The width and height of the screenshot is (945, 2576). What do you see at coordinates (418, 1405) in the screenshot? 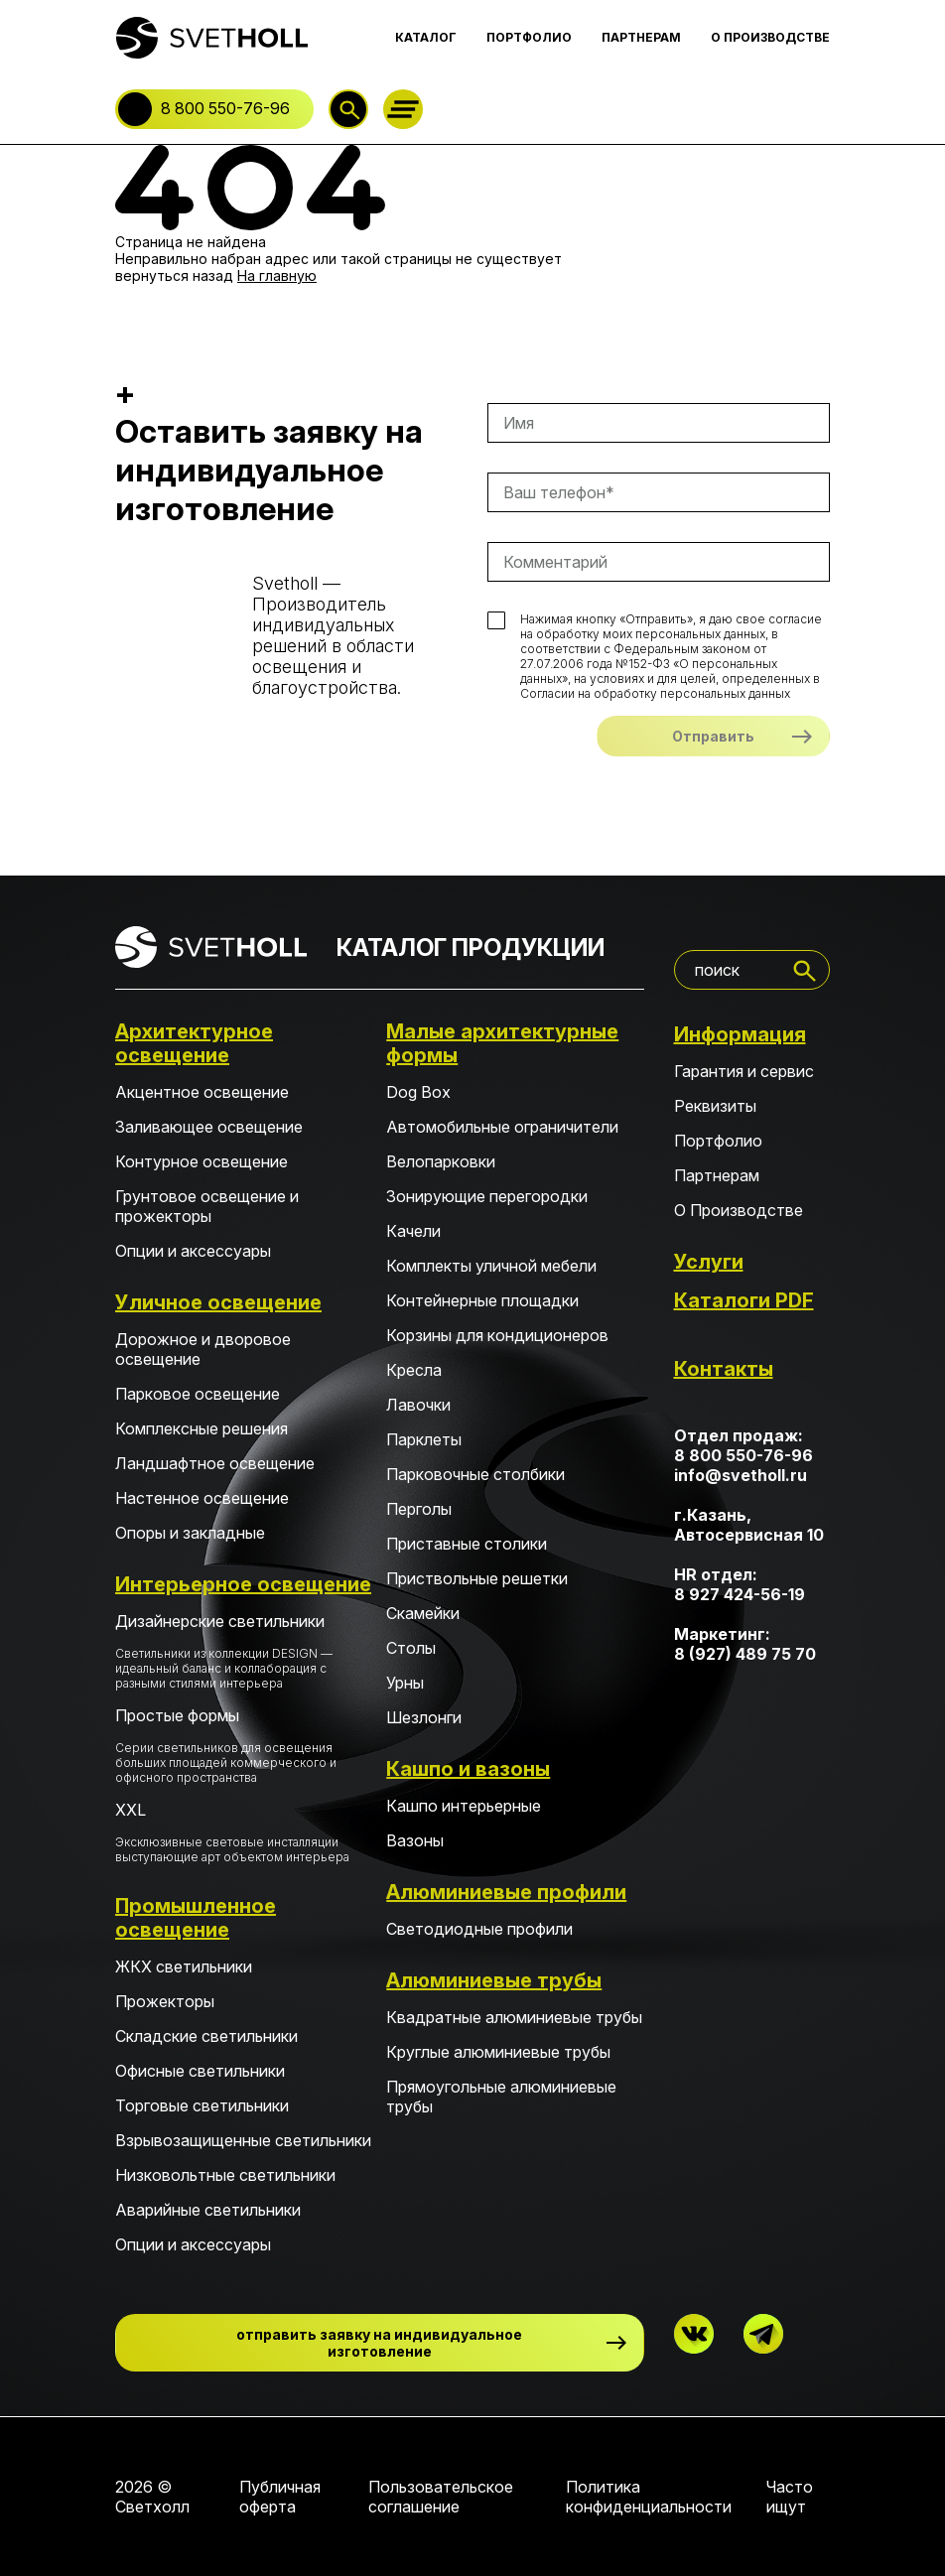
I see `Лавочки` at bounding box center [418, 1405].